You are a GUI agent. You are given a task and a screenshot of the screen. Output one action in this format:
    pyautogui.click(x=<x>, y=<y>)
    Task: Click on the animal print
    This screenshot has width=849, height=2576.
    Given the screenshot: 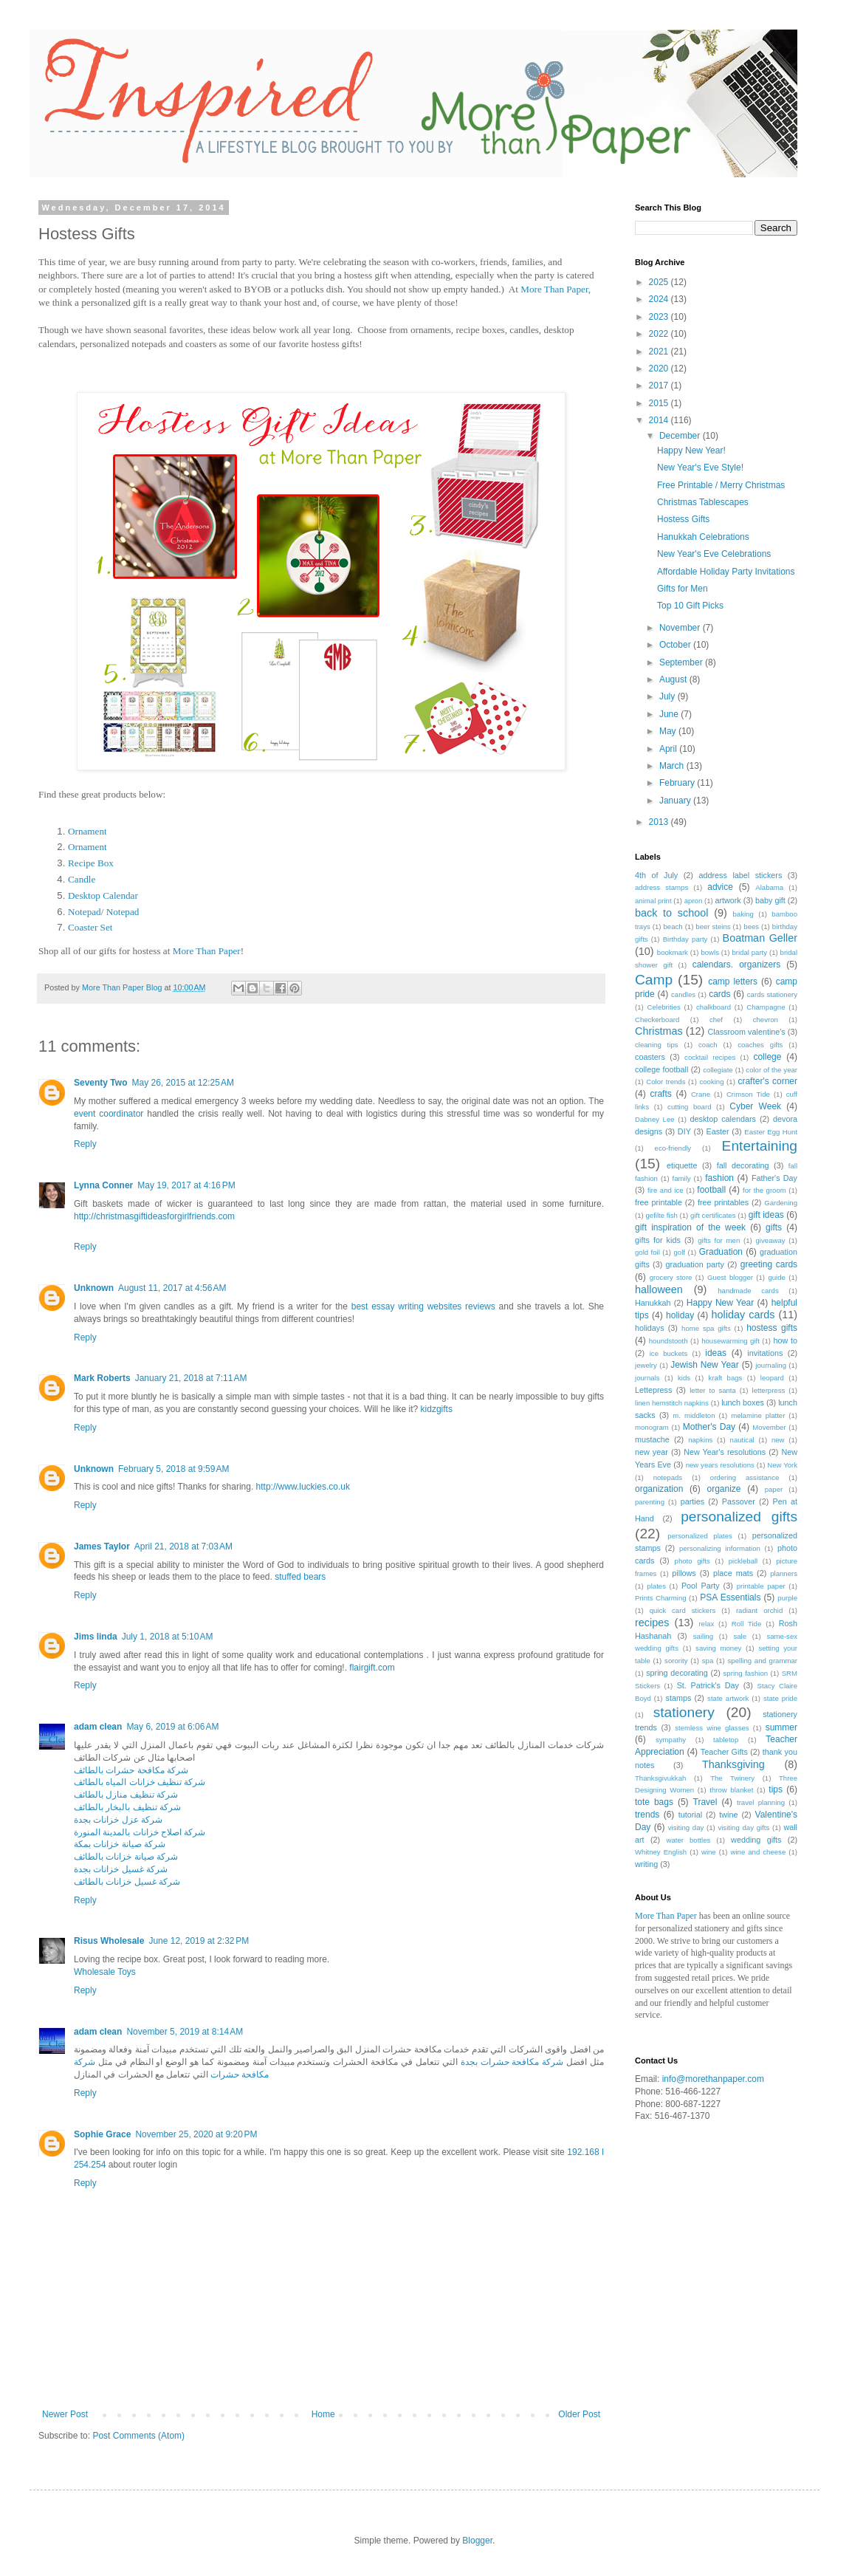 What is the action you would take?
    pyautogui.click(x=653, y=901)
    